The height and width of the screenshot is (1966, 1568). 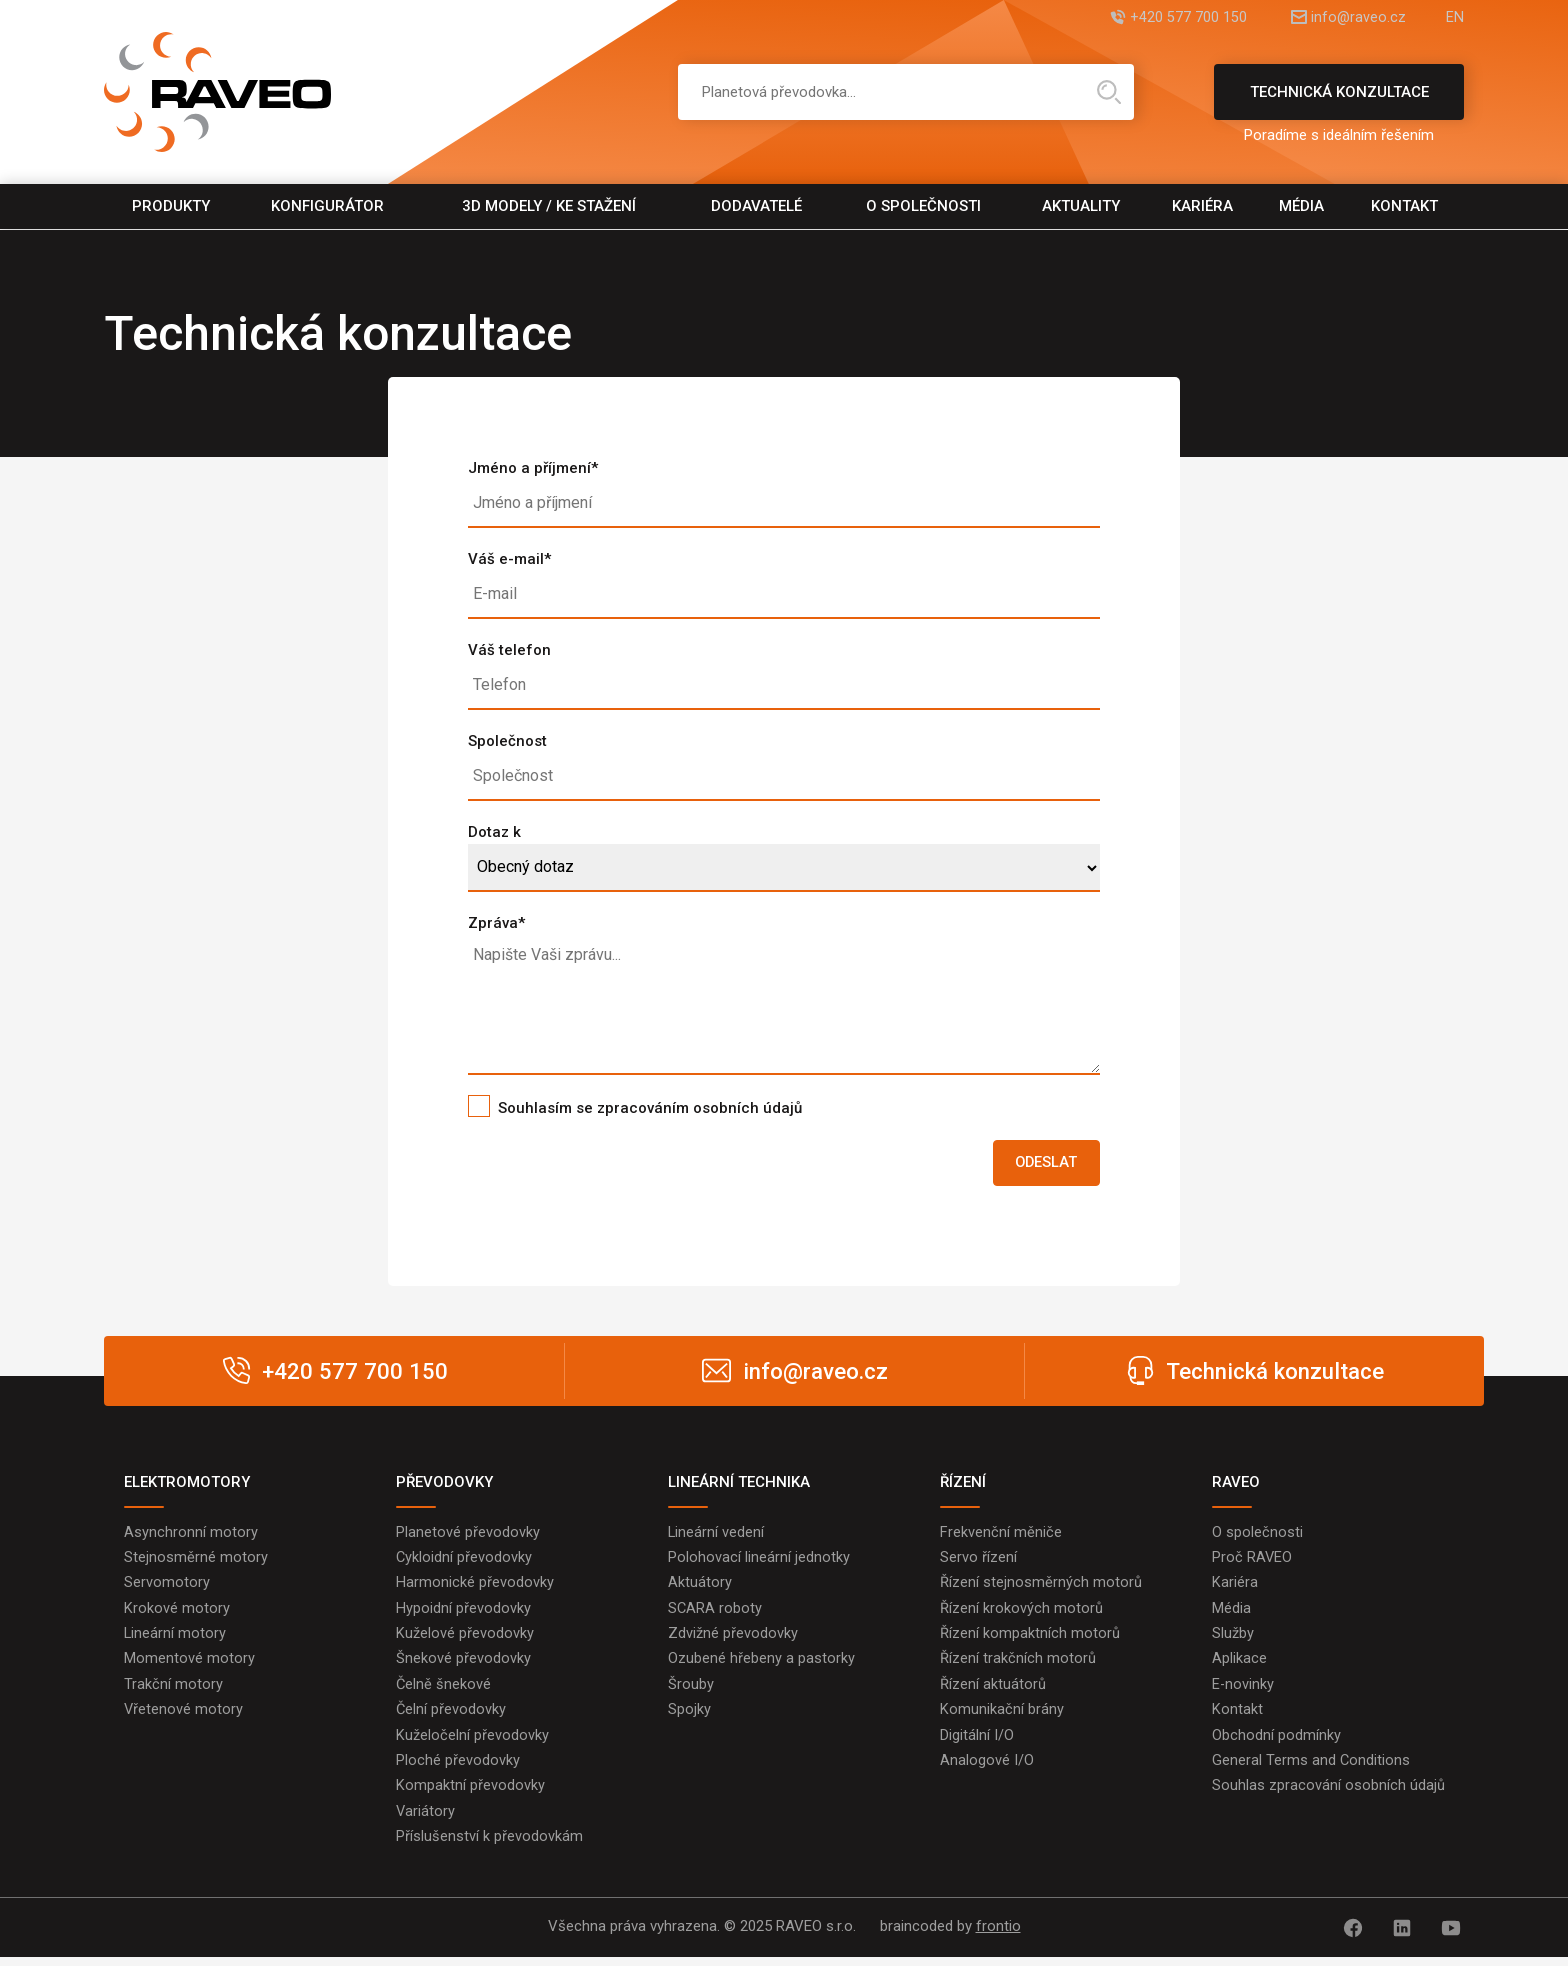 I want to click on ELEKTROMOTORY, so click(x=187, y=1484).